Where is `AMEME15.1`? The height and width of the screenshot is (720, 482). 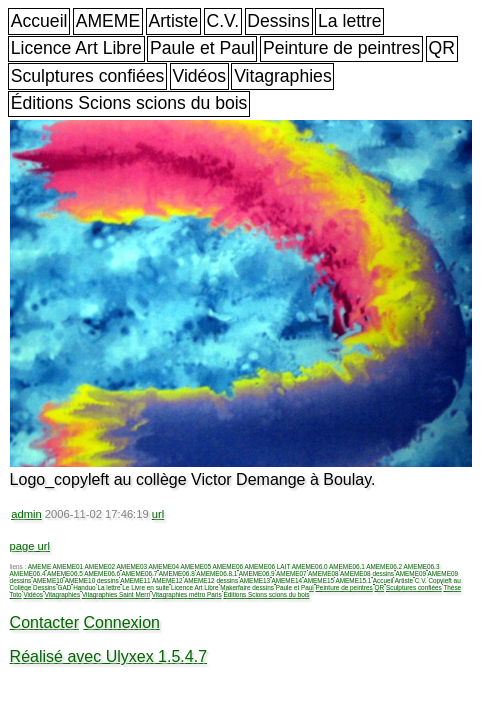
AMEME15.1 is located at coordinates (353, 580).